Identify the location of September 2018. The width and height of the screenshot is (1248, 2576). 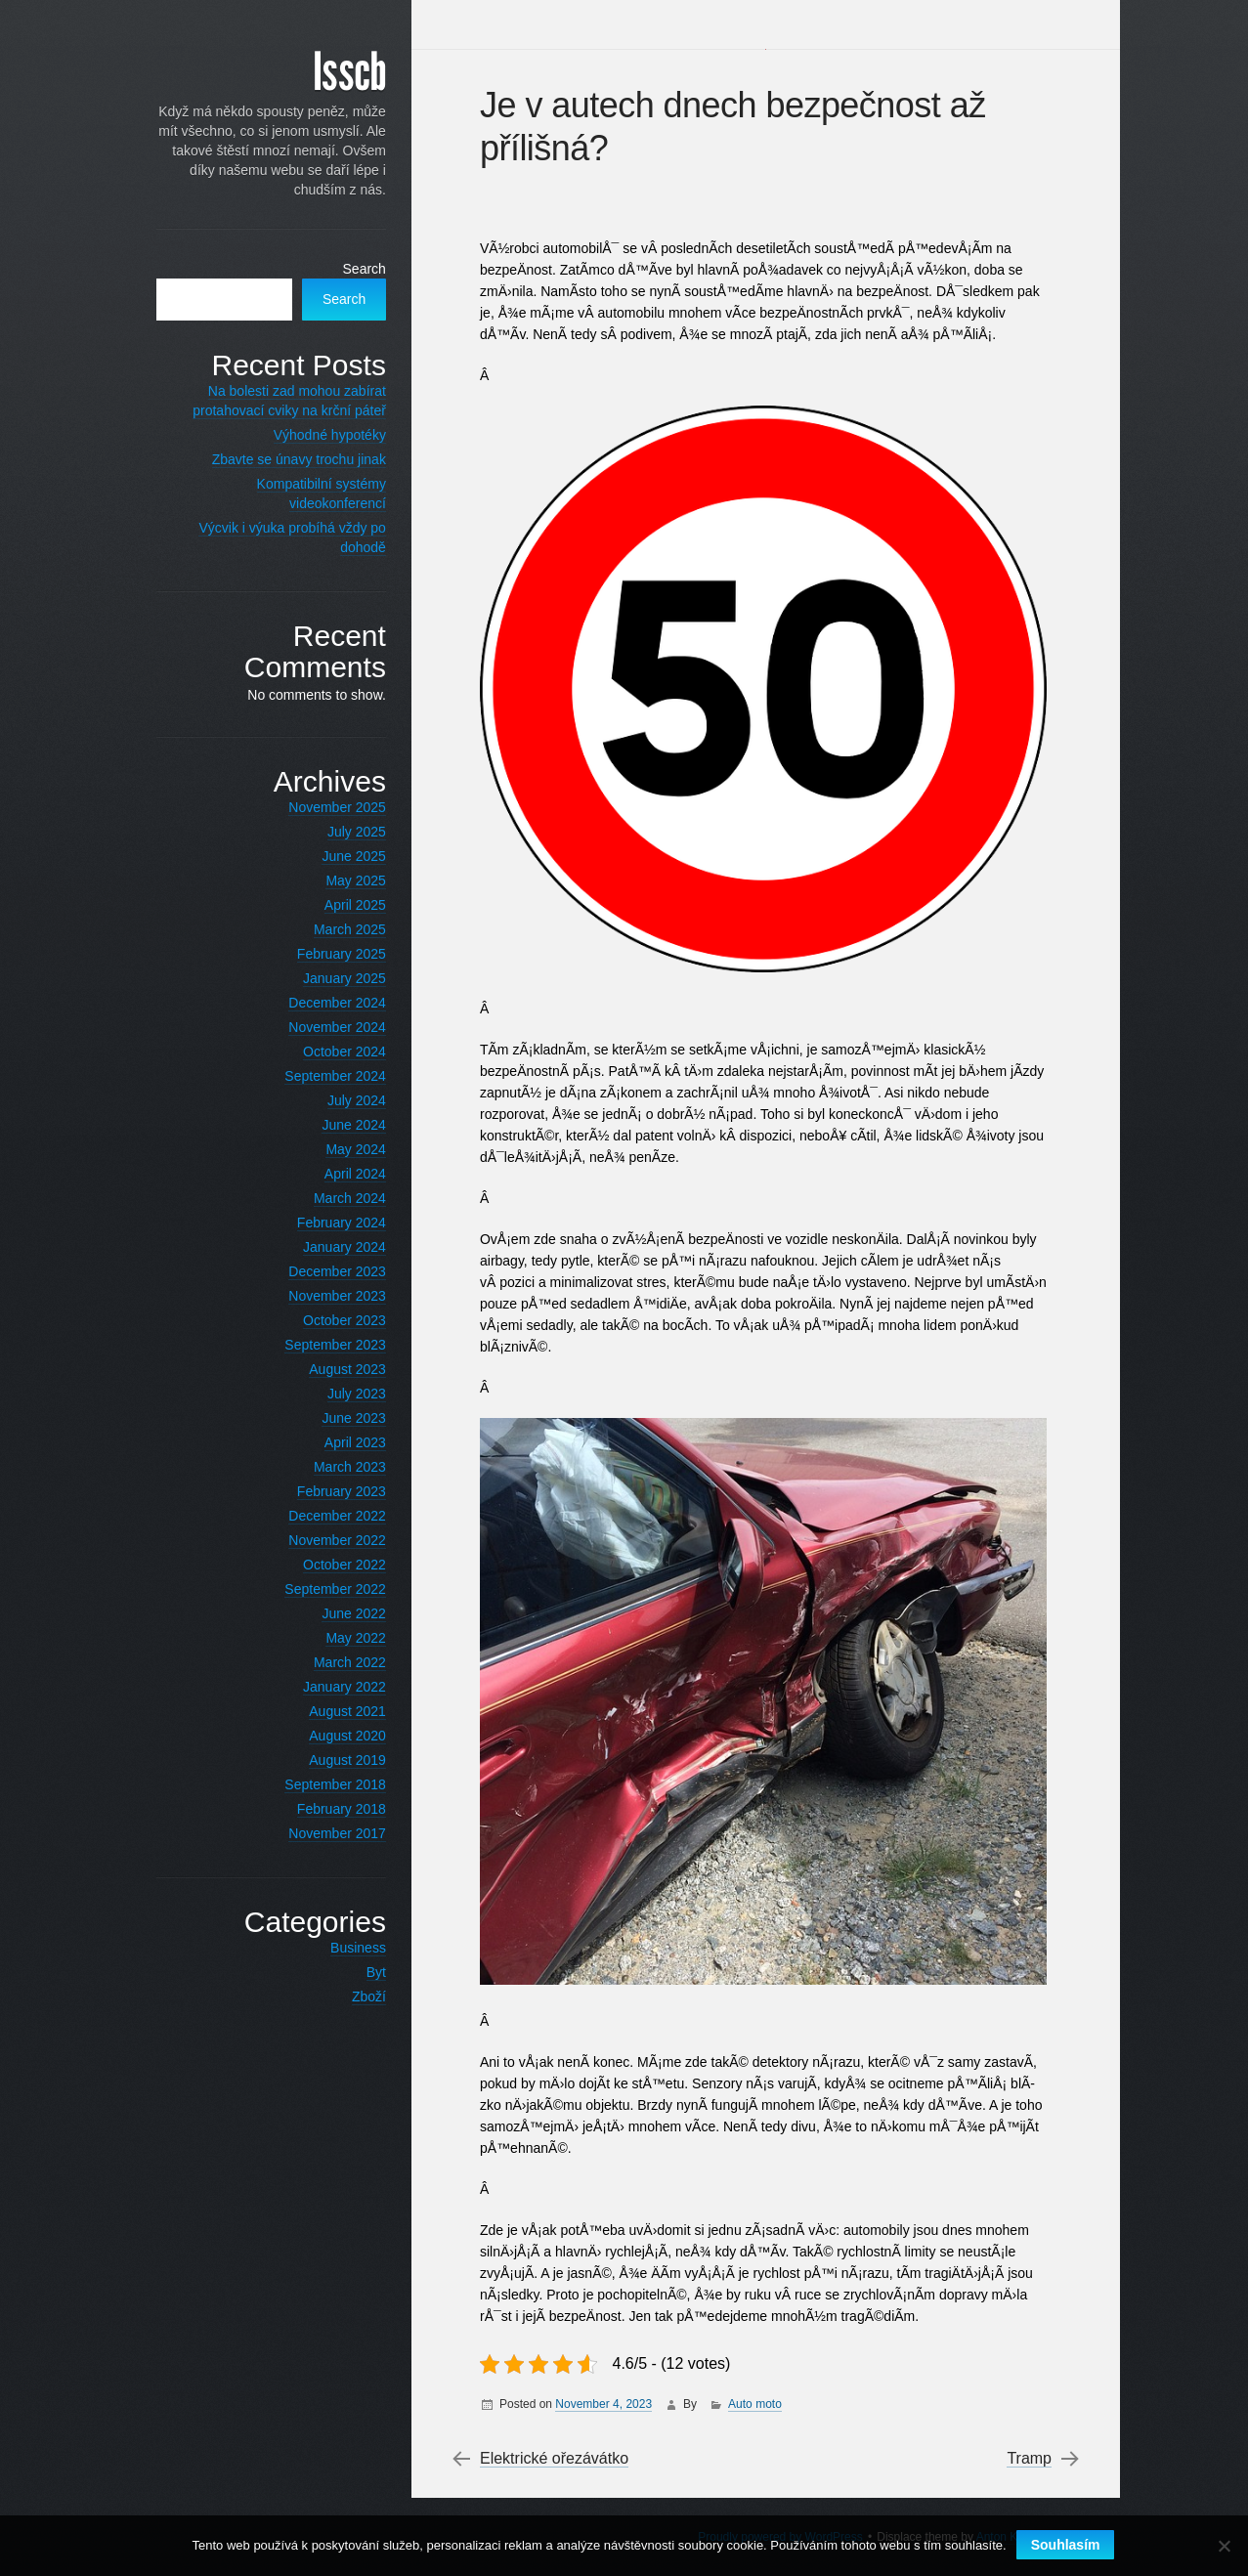
(324, 1784).